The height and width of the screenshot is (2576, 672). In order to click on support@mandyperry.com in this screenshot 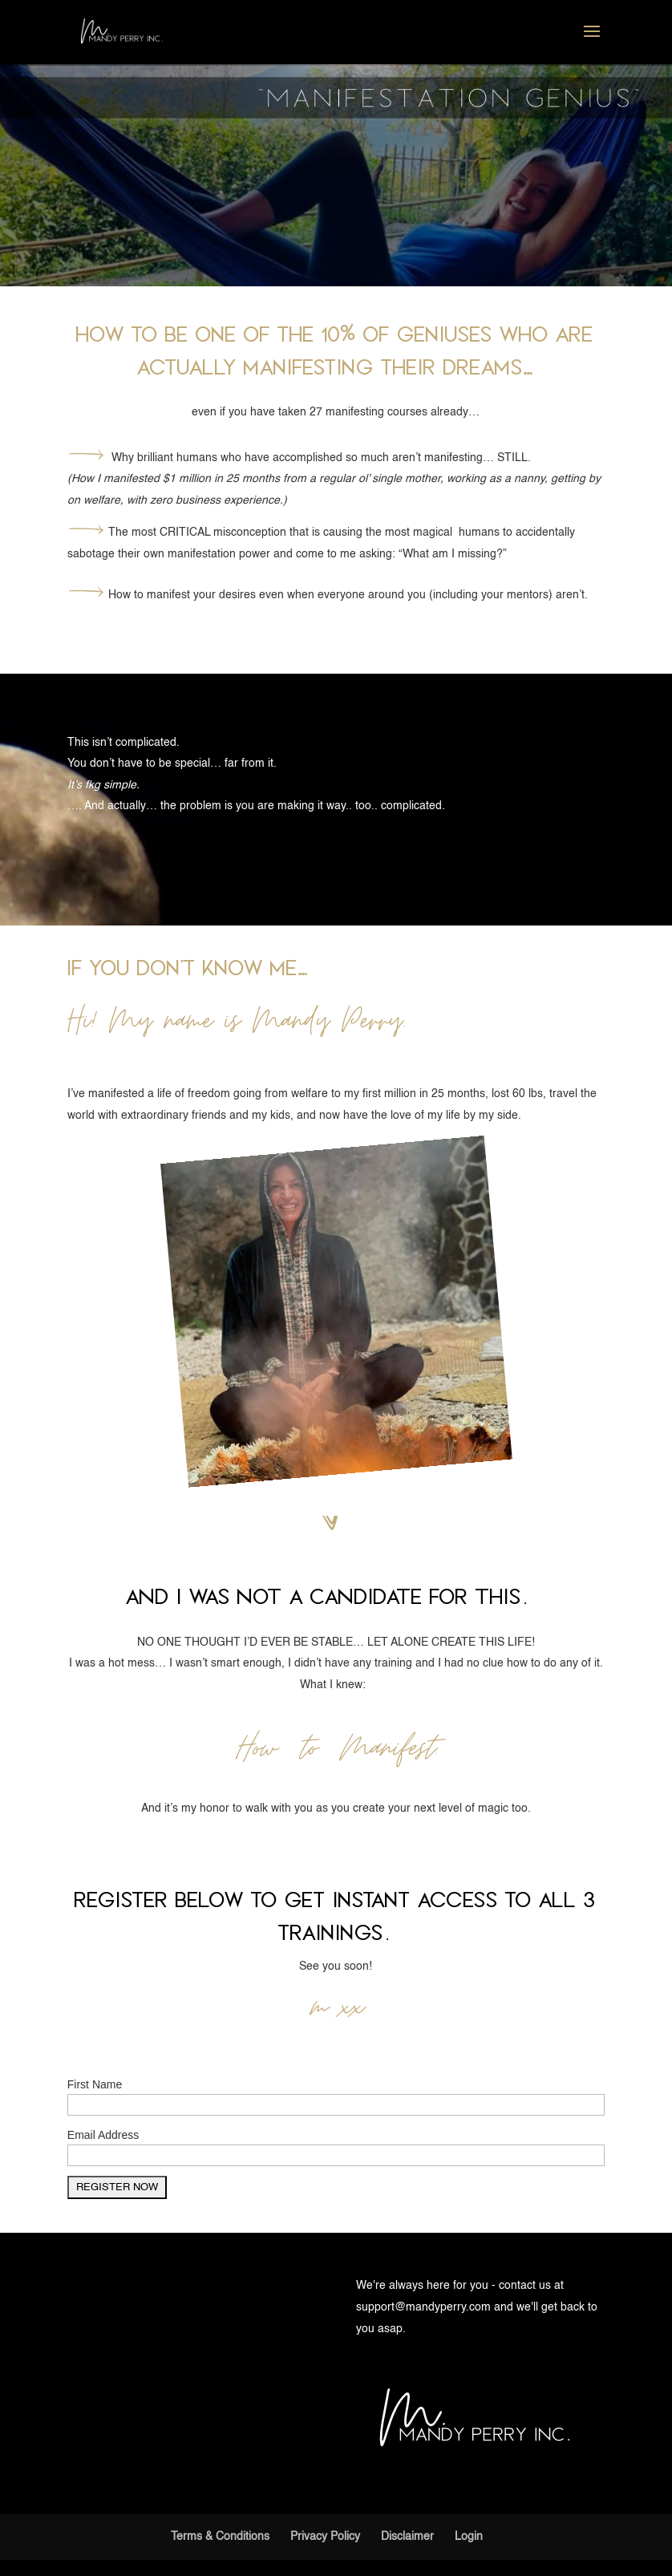, I will do `click(423, 2307)`.